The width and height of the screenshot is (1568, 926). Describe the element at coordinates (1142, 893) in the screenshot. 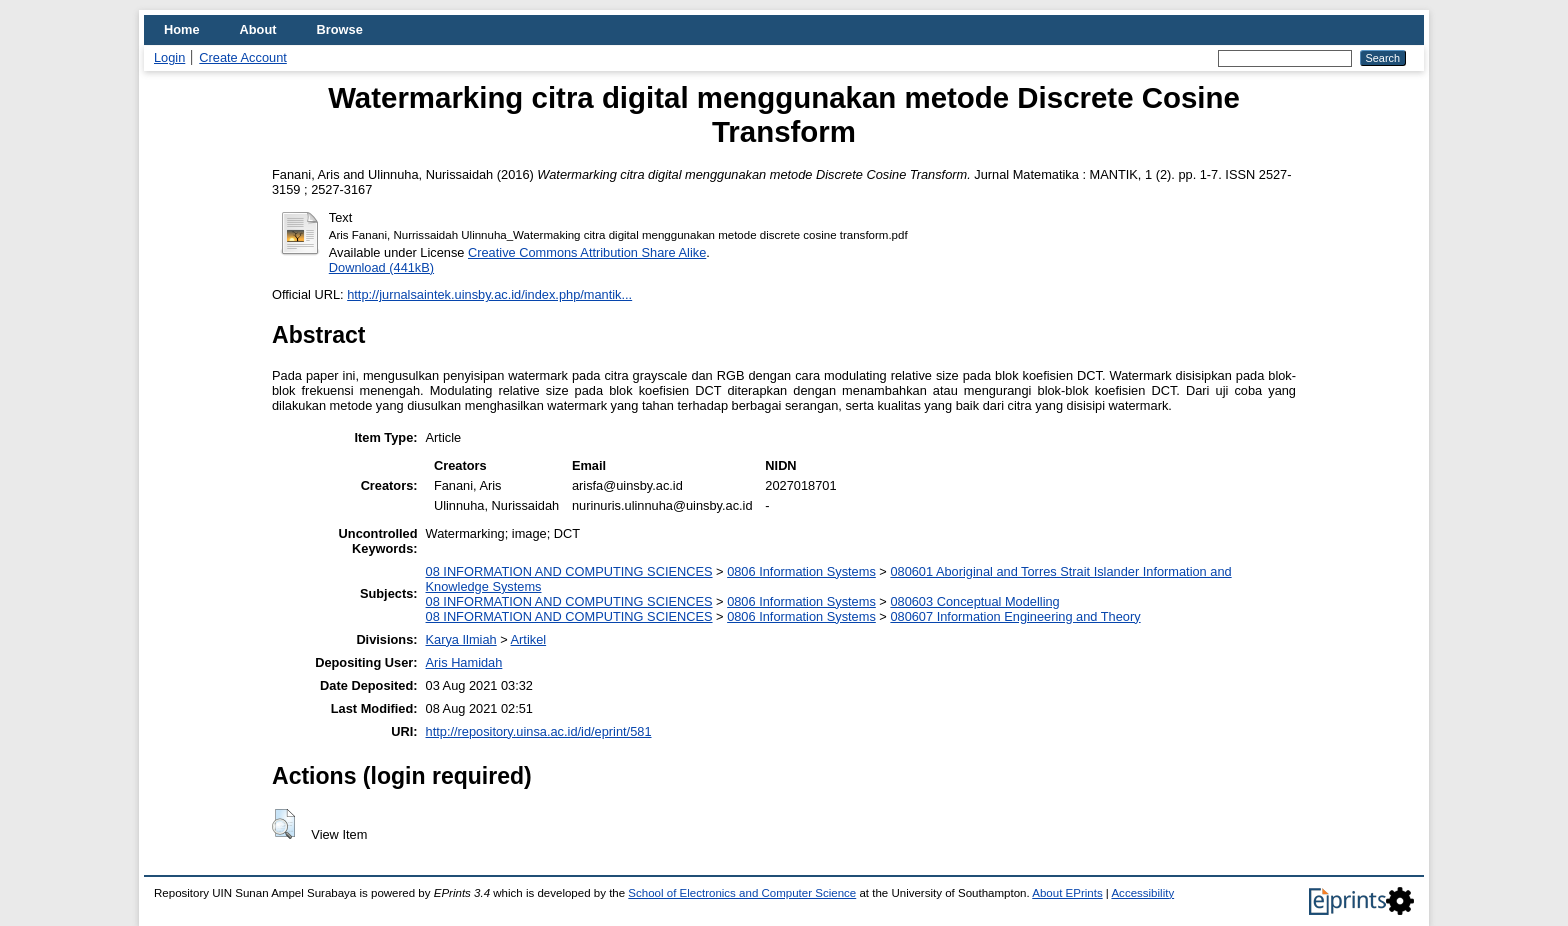

I see `Accessibility` at that location.